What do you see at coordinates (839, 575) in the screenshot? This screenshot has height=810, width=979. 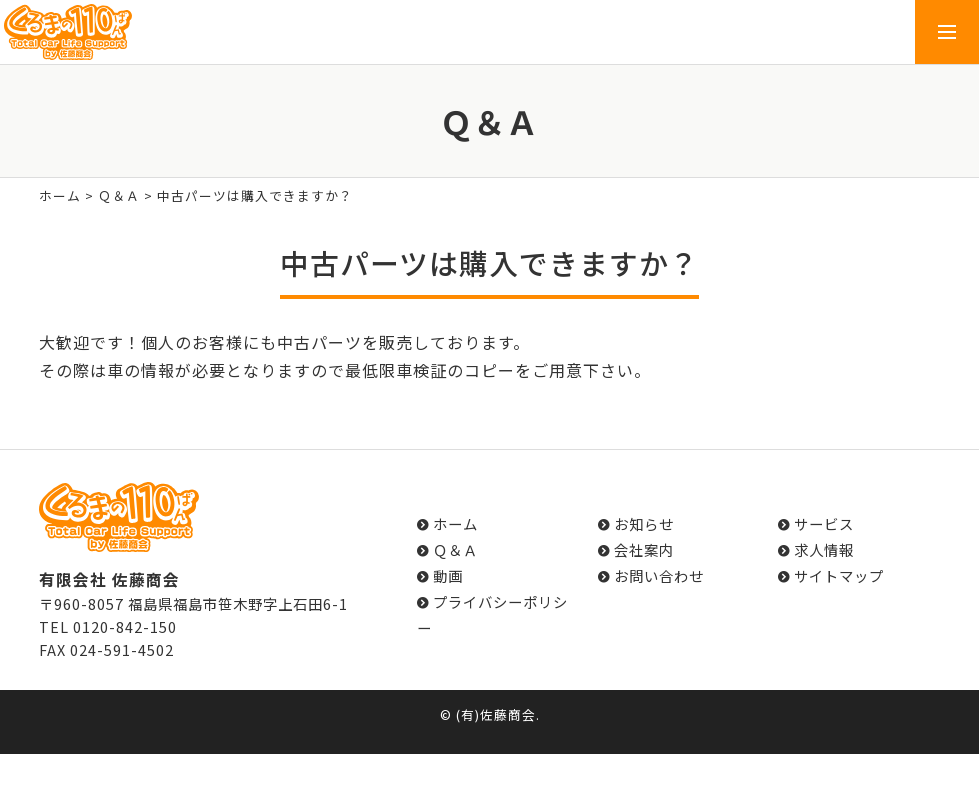 I see `サイトマップ` at bounding box center [839, 575].